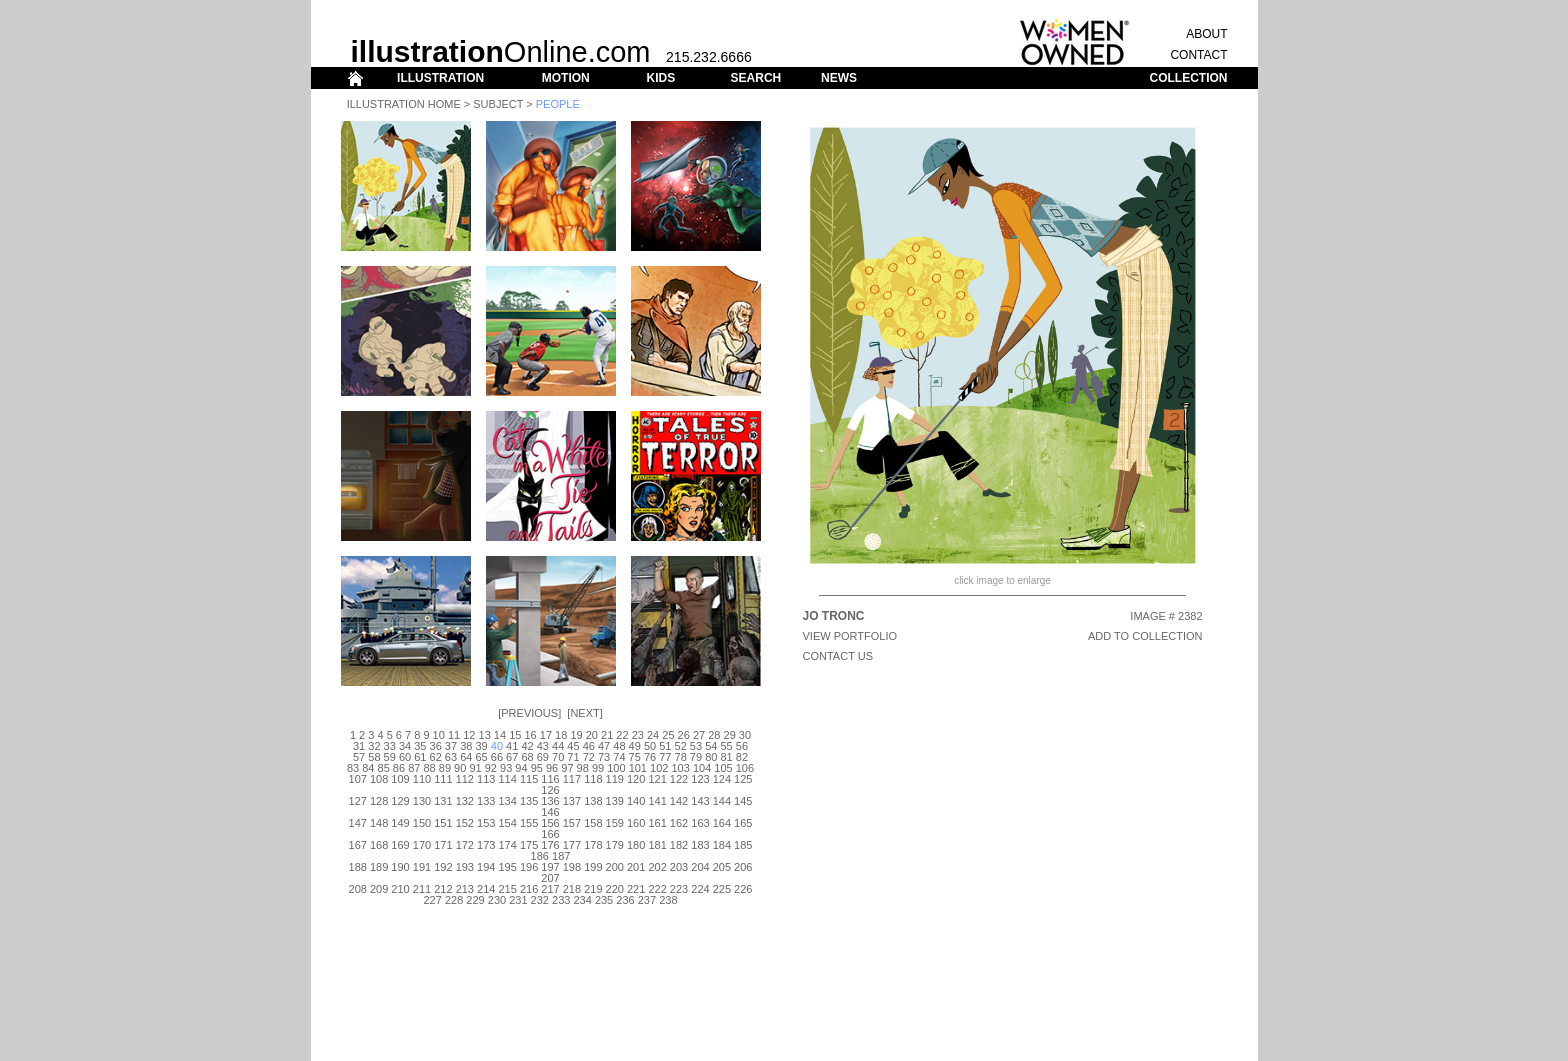 The width and height of the screenshot is (1568, 1061). Describe the element at coordinates (379, 889) in the screenshot. I see `209` at that location.